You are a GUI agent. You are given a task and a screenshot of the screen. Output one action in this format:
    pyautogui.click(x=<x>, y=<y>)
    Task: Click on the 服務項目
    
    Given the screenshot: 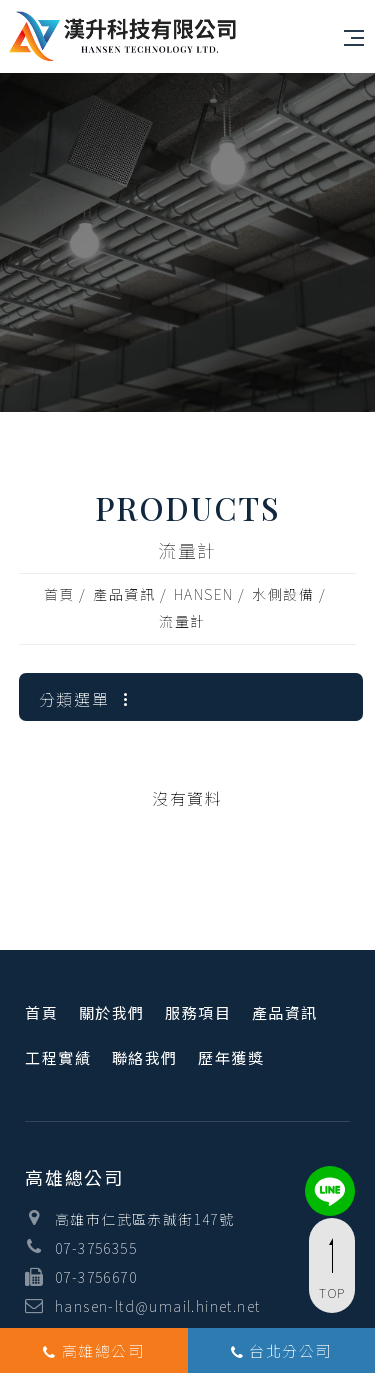 What is the action you would take?
    pyautogui.click(x=198, y=1012)
    